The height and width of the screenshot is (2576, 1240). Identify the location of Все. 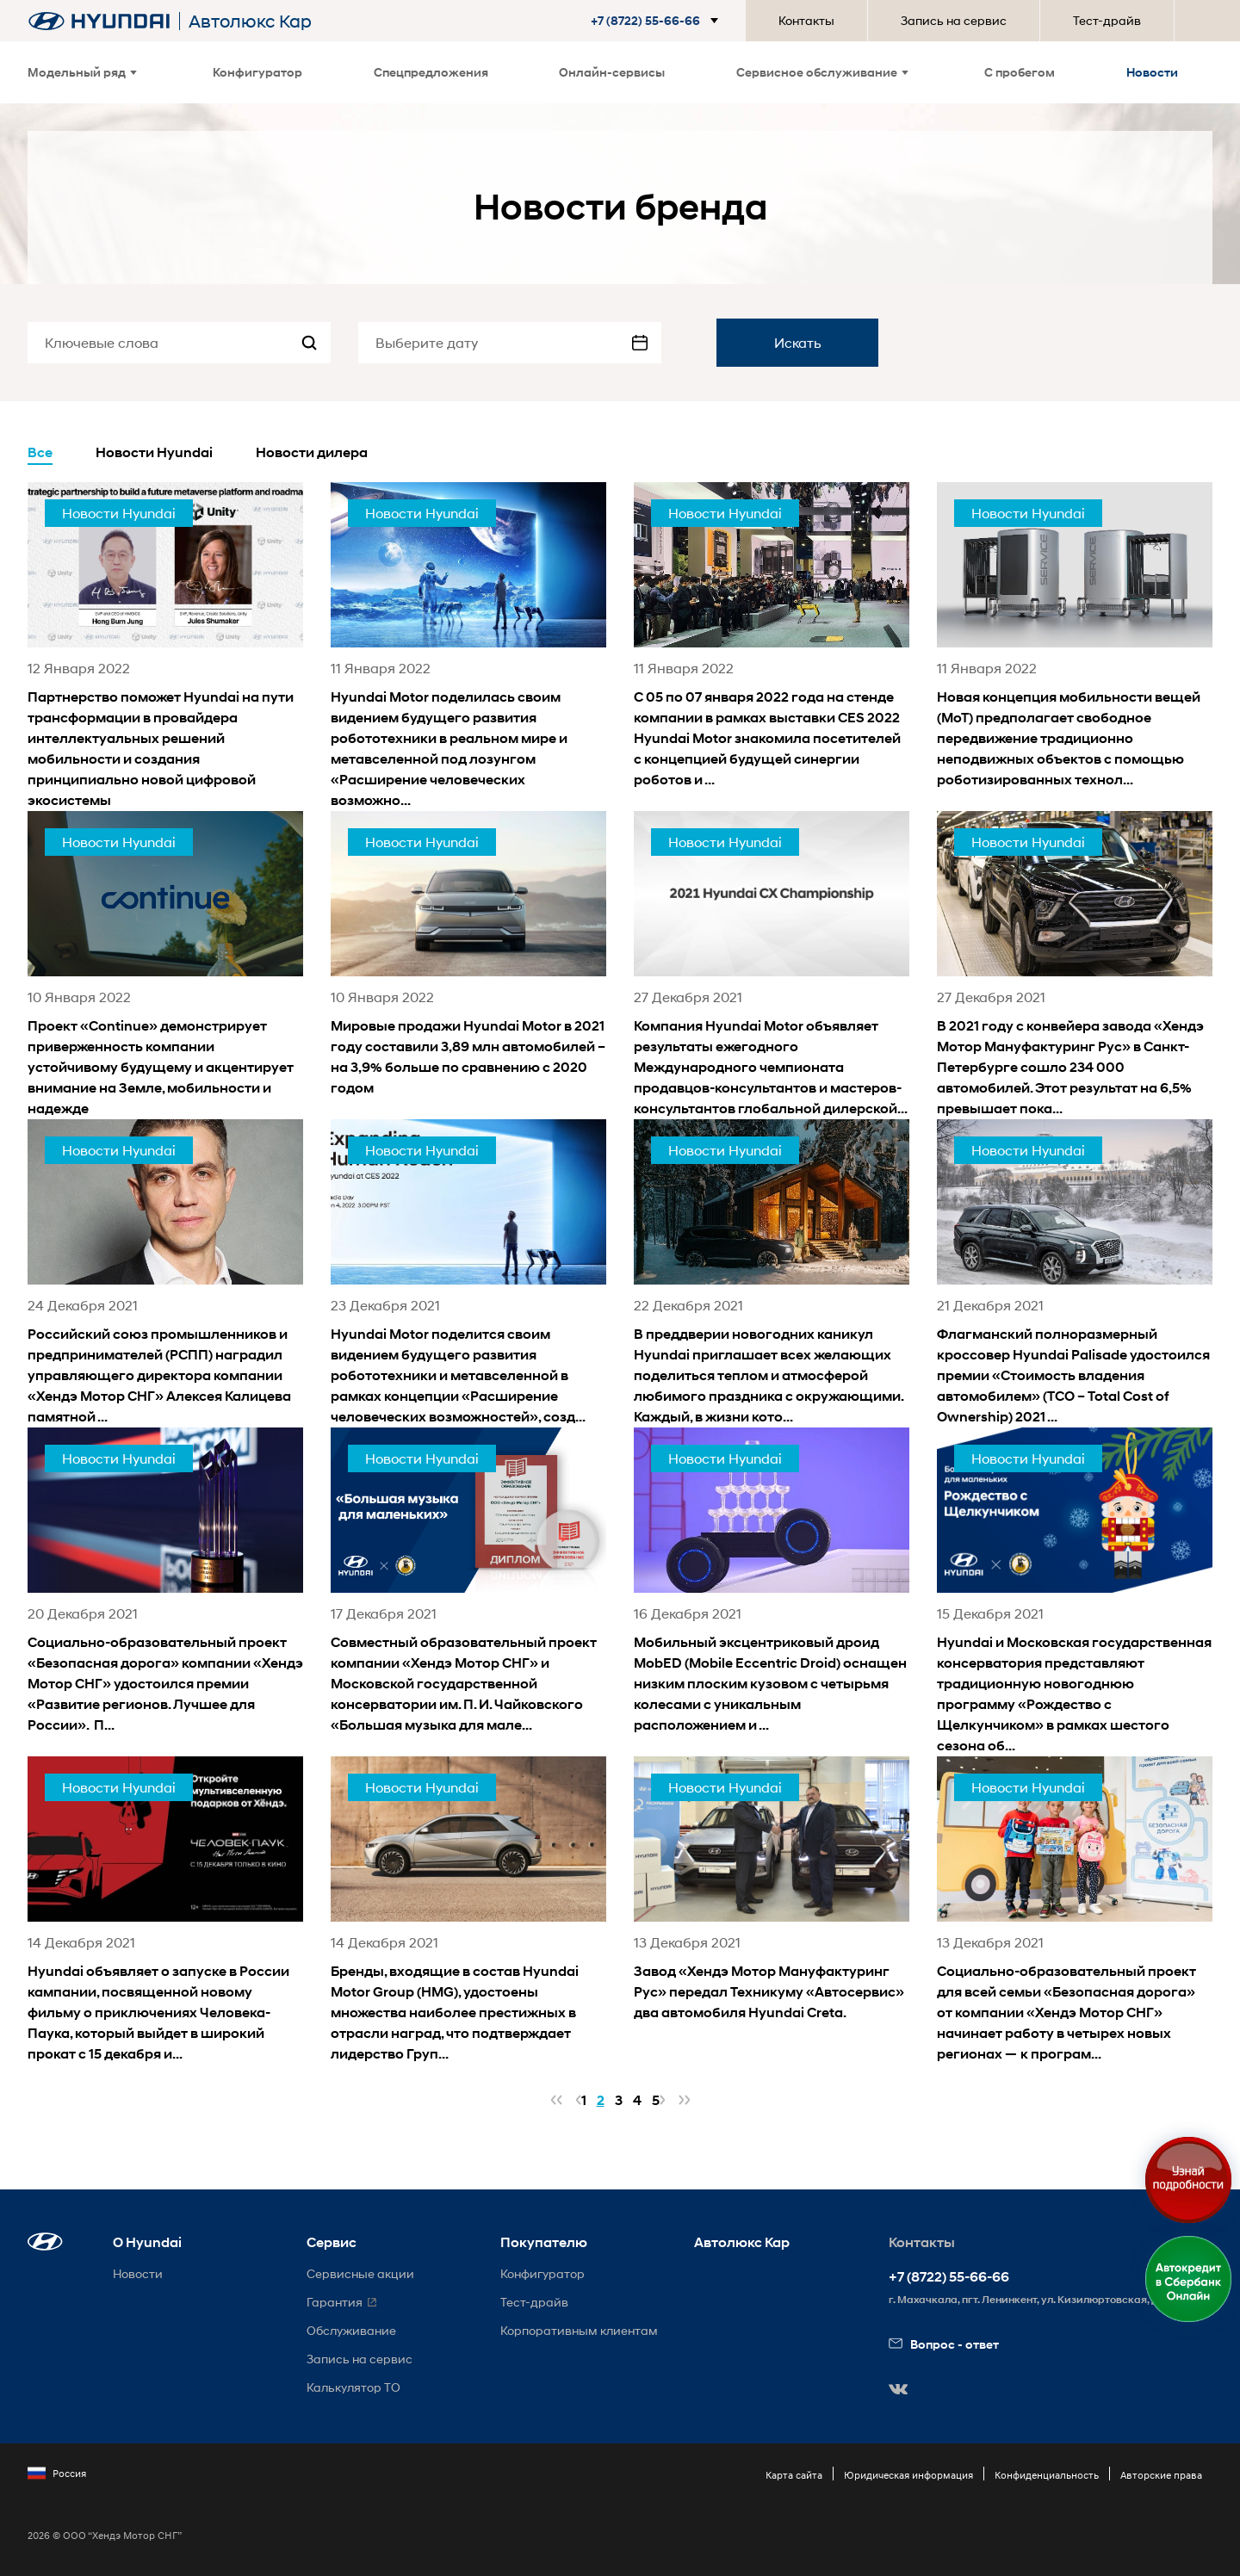
(40, 452).